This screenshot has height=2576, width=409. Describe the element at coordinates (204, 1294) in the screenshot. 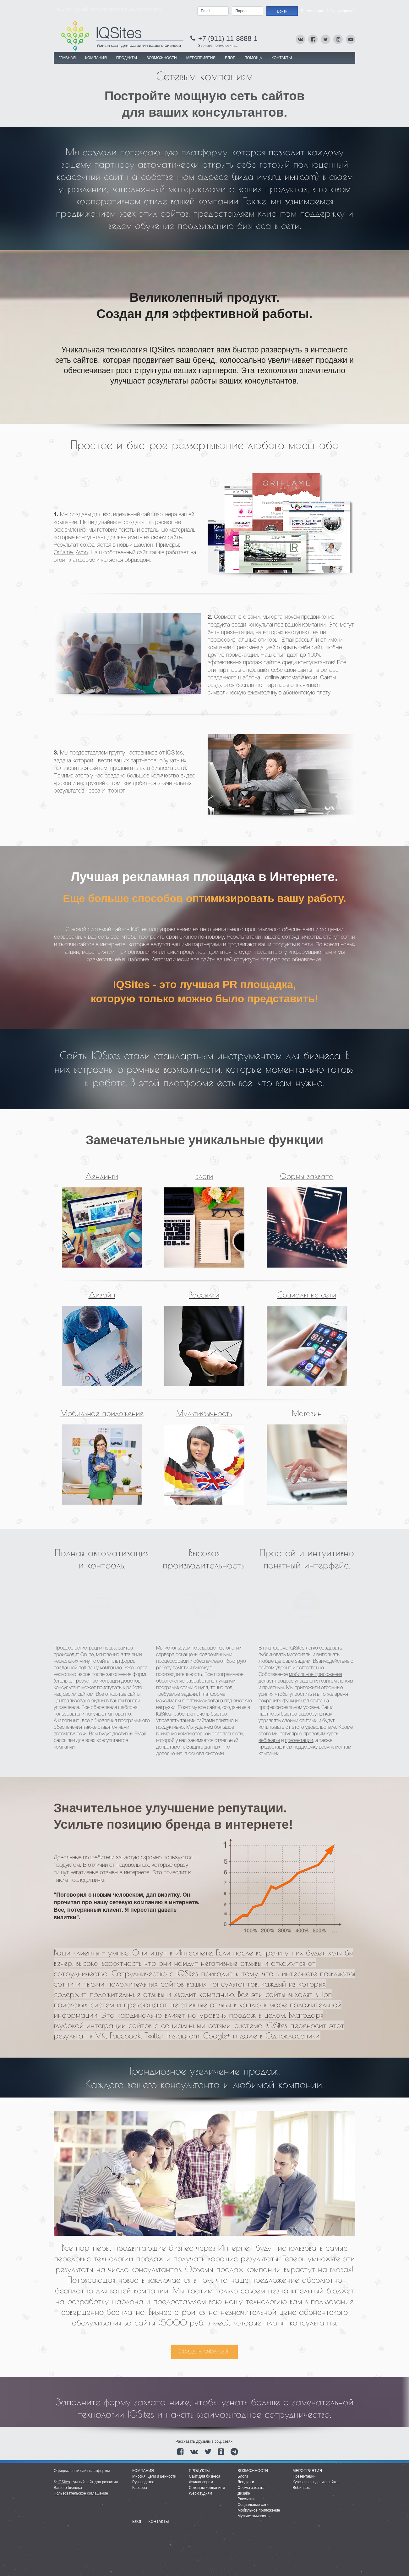

I see `Рассылки` at that location.